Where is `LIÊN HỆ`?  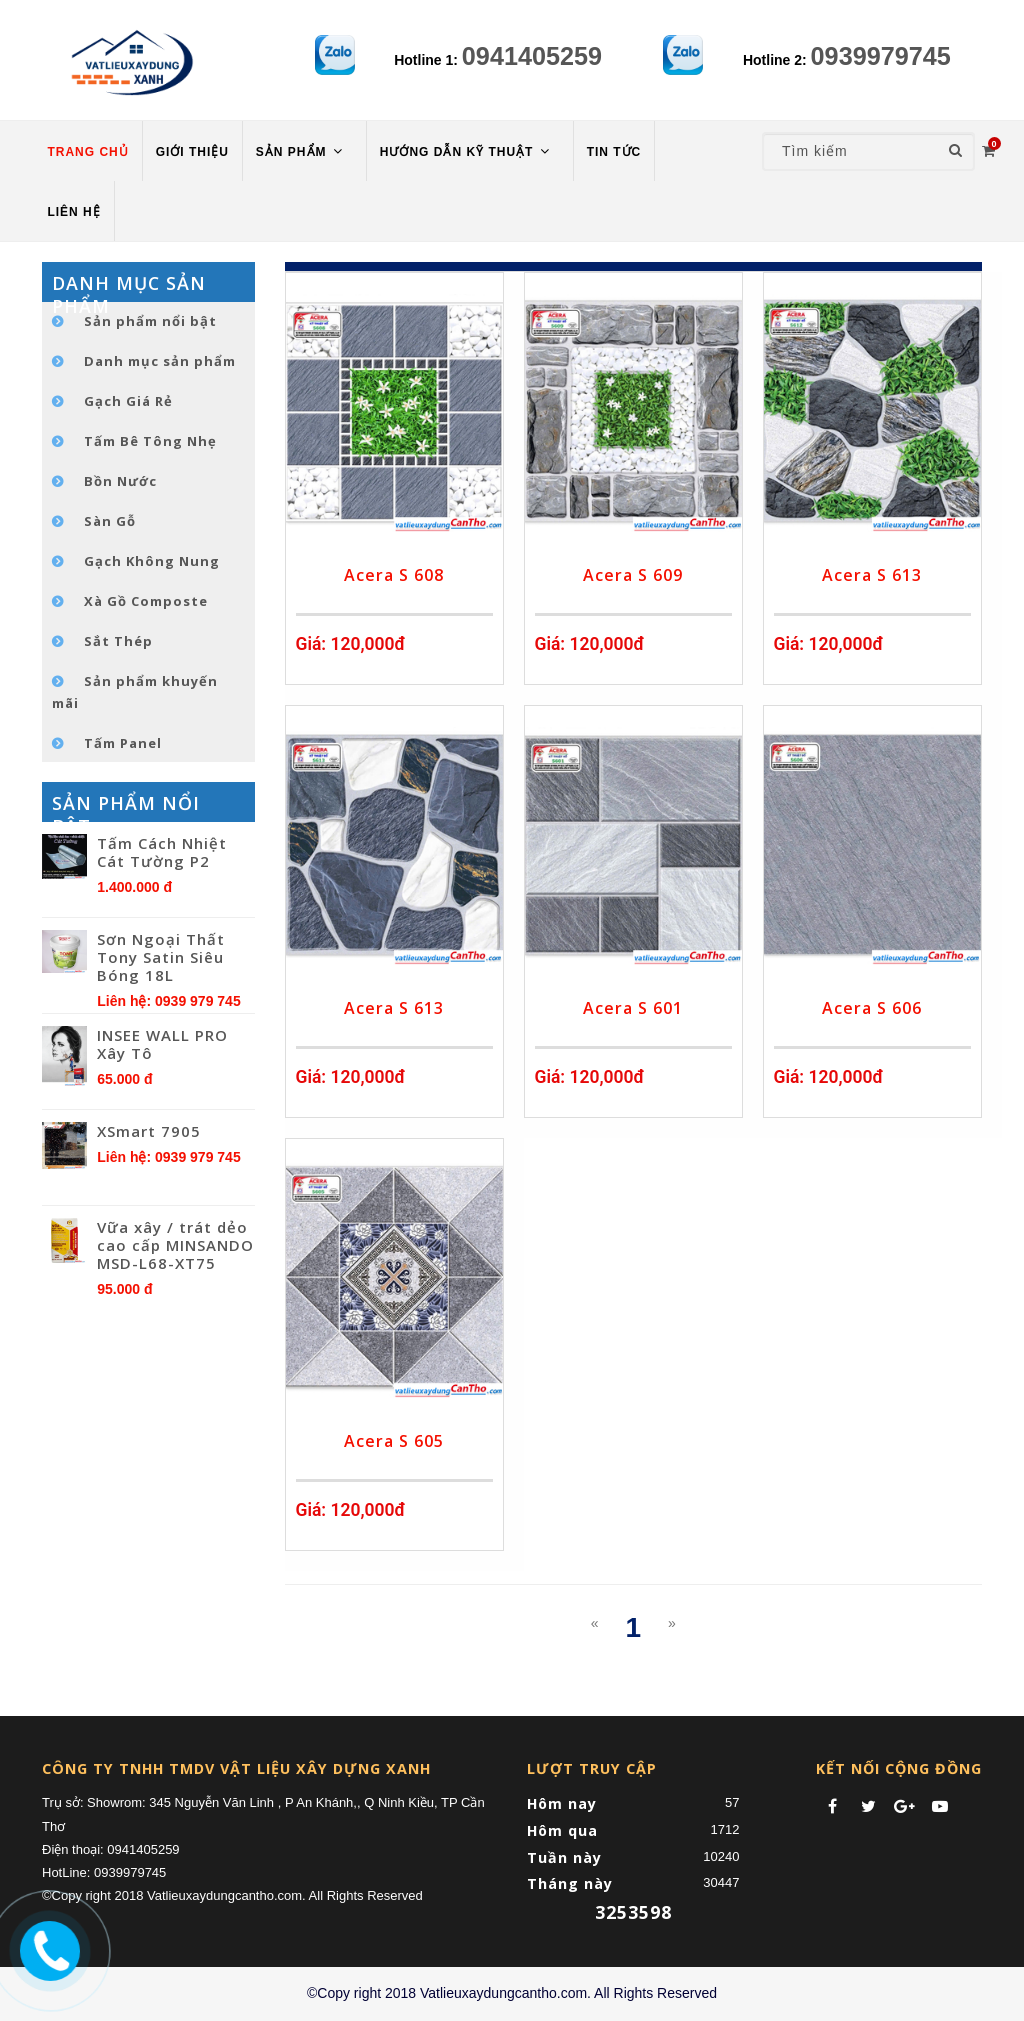 LIÊN HỆ is located at coordinates (74, 212).